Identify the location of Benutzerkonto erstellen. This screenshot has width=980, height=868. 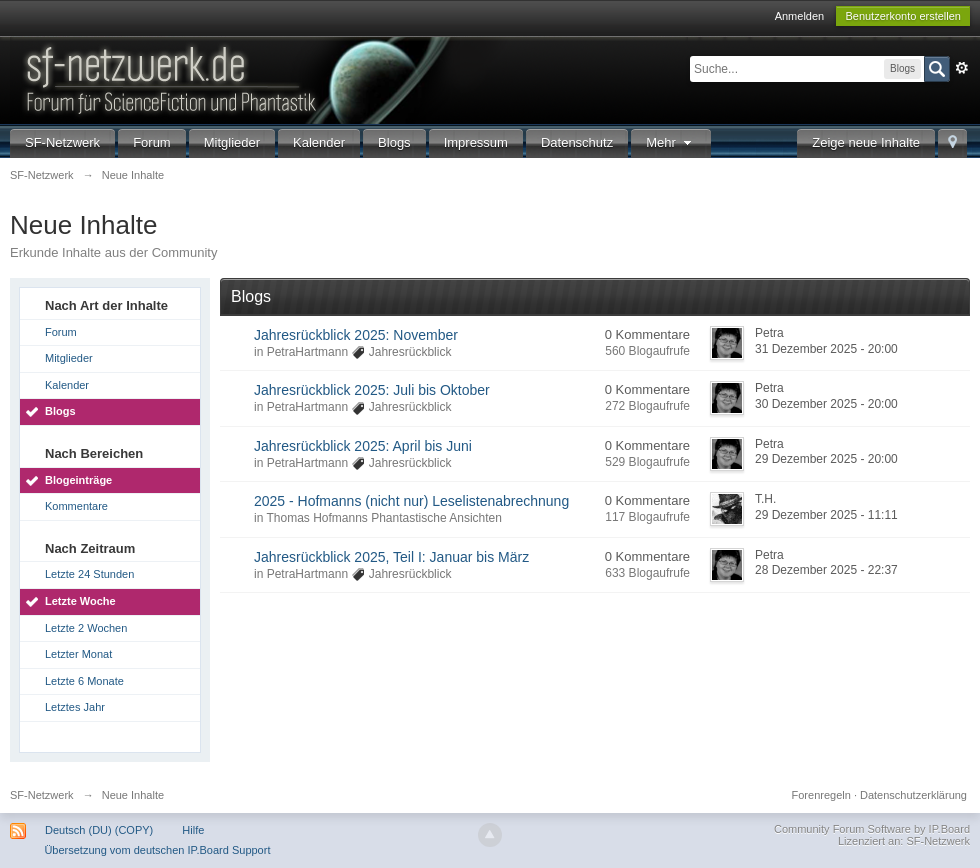
(903, 16).